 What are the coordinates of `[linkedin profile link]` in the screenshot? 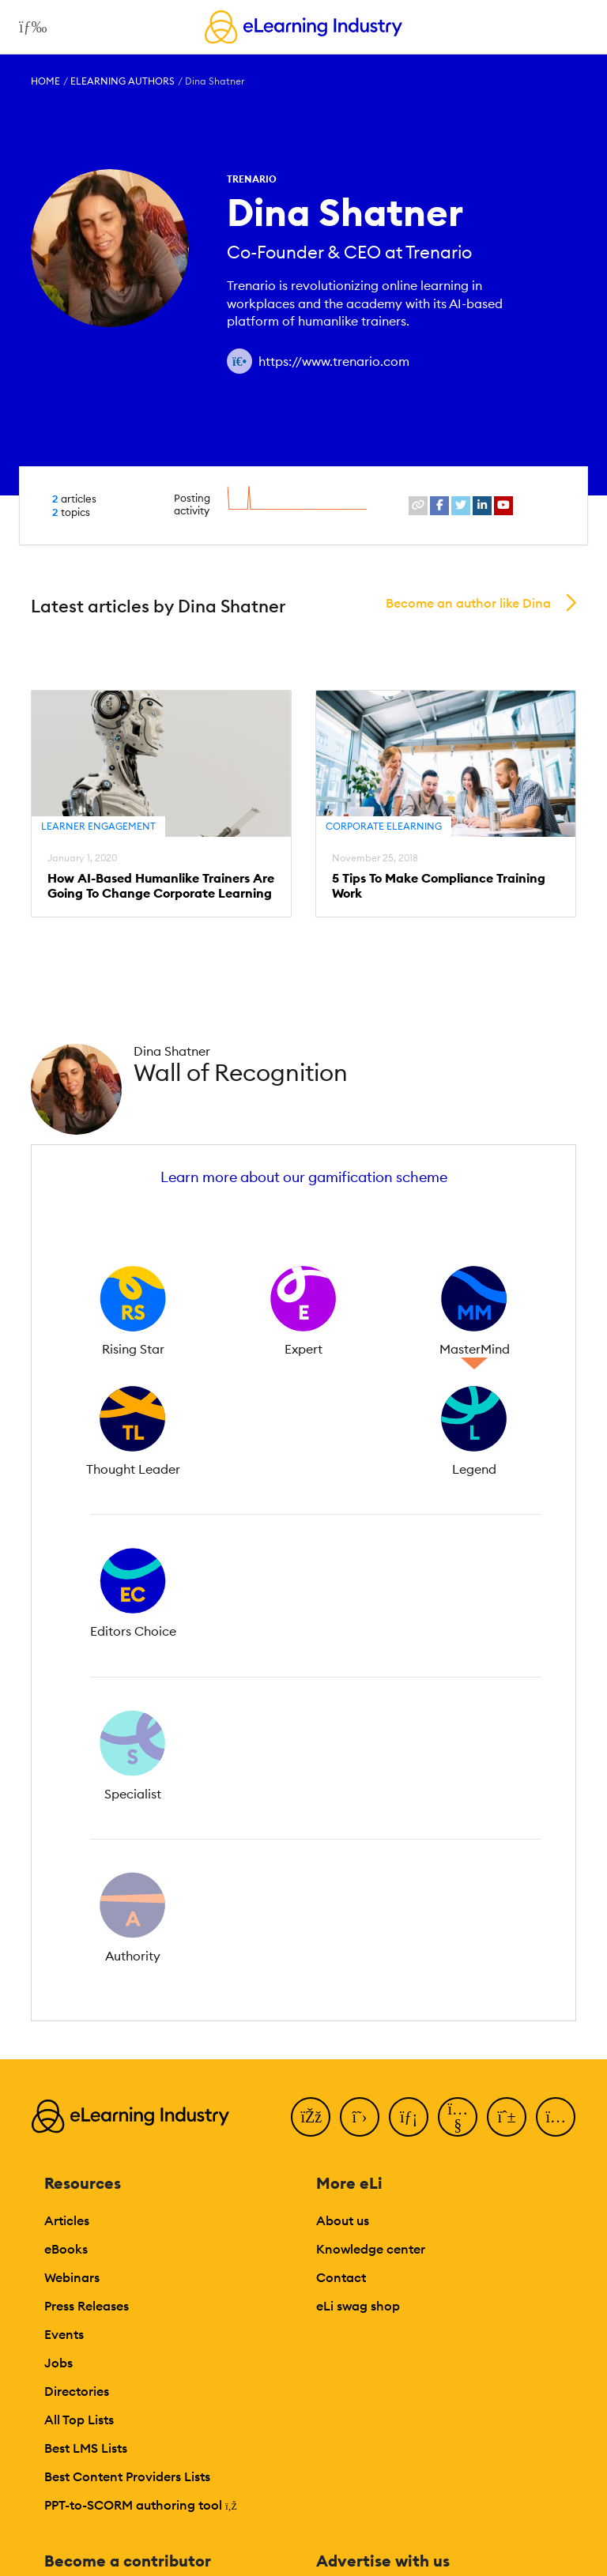 It's located at (482, 505).